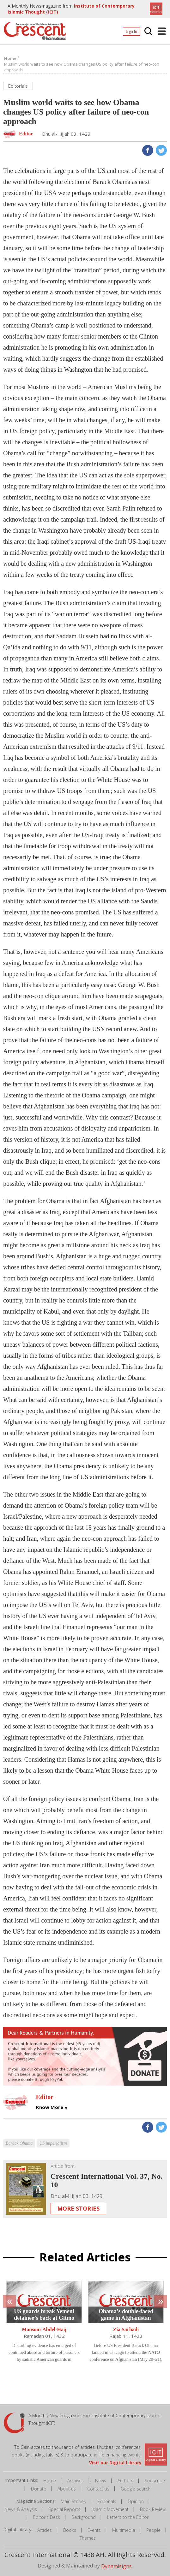  What do you see at coordinates (155, 2481) in the screenshot?
I see `Subscribe` at bounding box center [155, 2481].